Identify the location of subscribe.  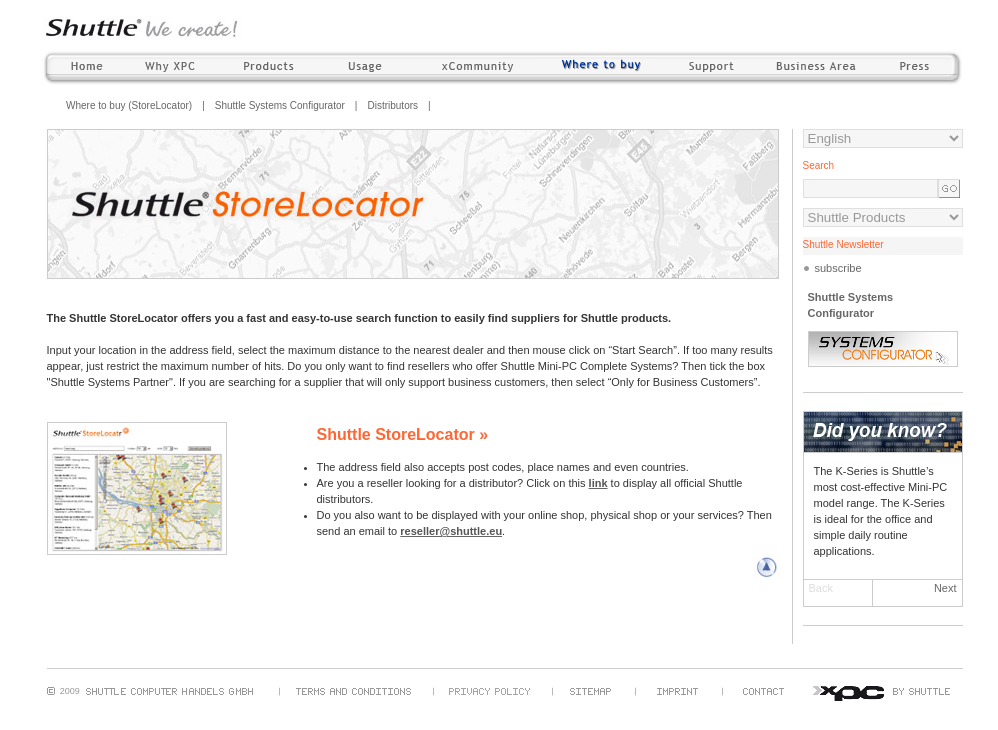
(838, 268).